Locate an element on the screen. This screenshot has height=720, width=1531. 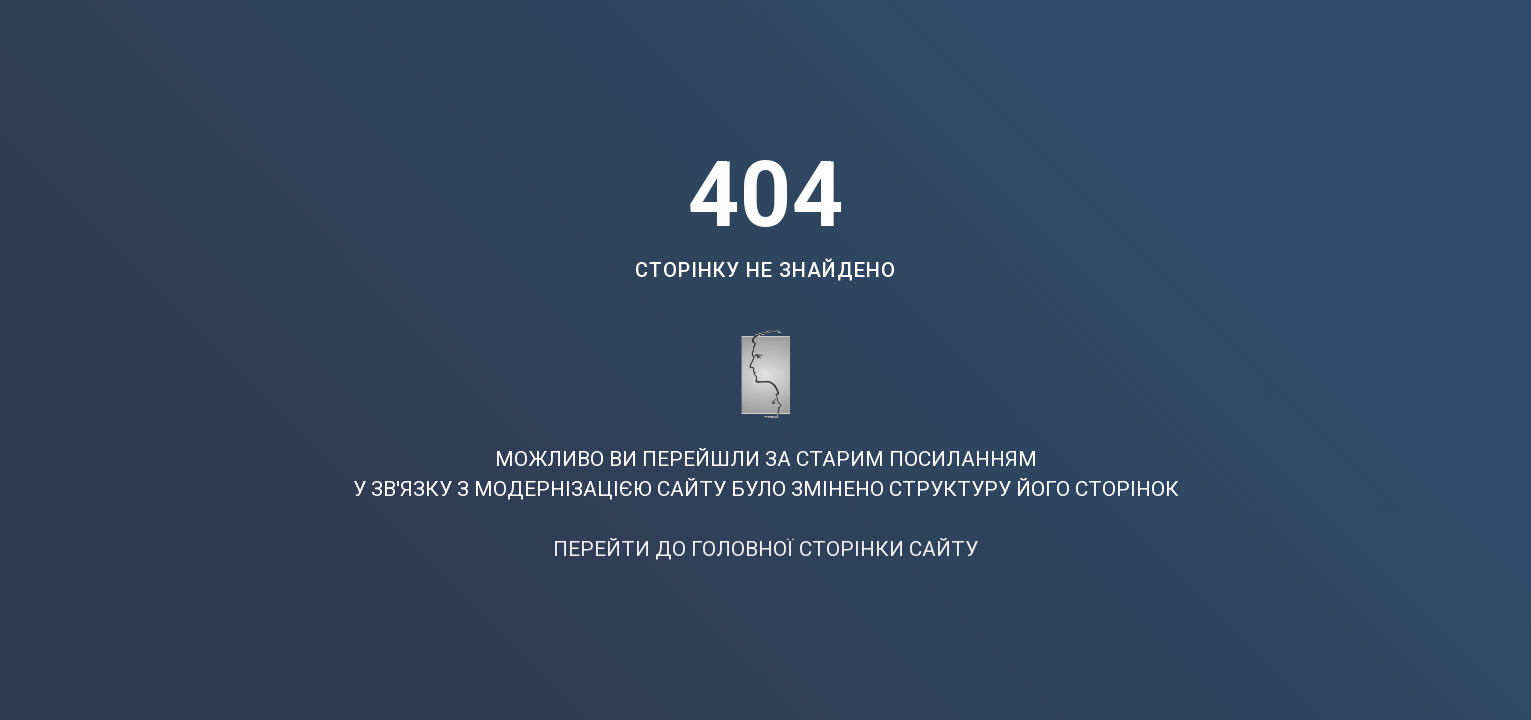
ПЕРЕЙТИ ДО ГОЛОВНОЇ СТОРІНКИ САЙТУ is located at coordinates (765, 549).